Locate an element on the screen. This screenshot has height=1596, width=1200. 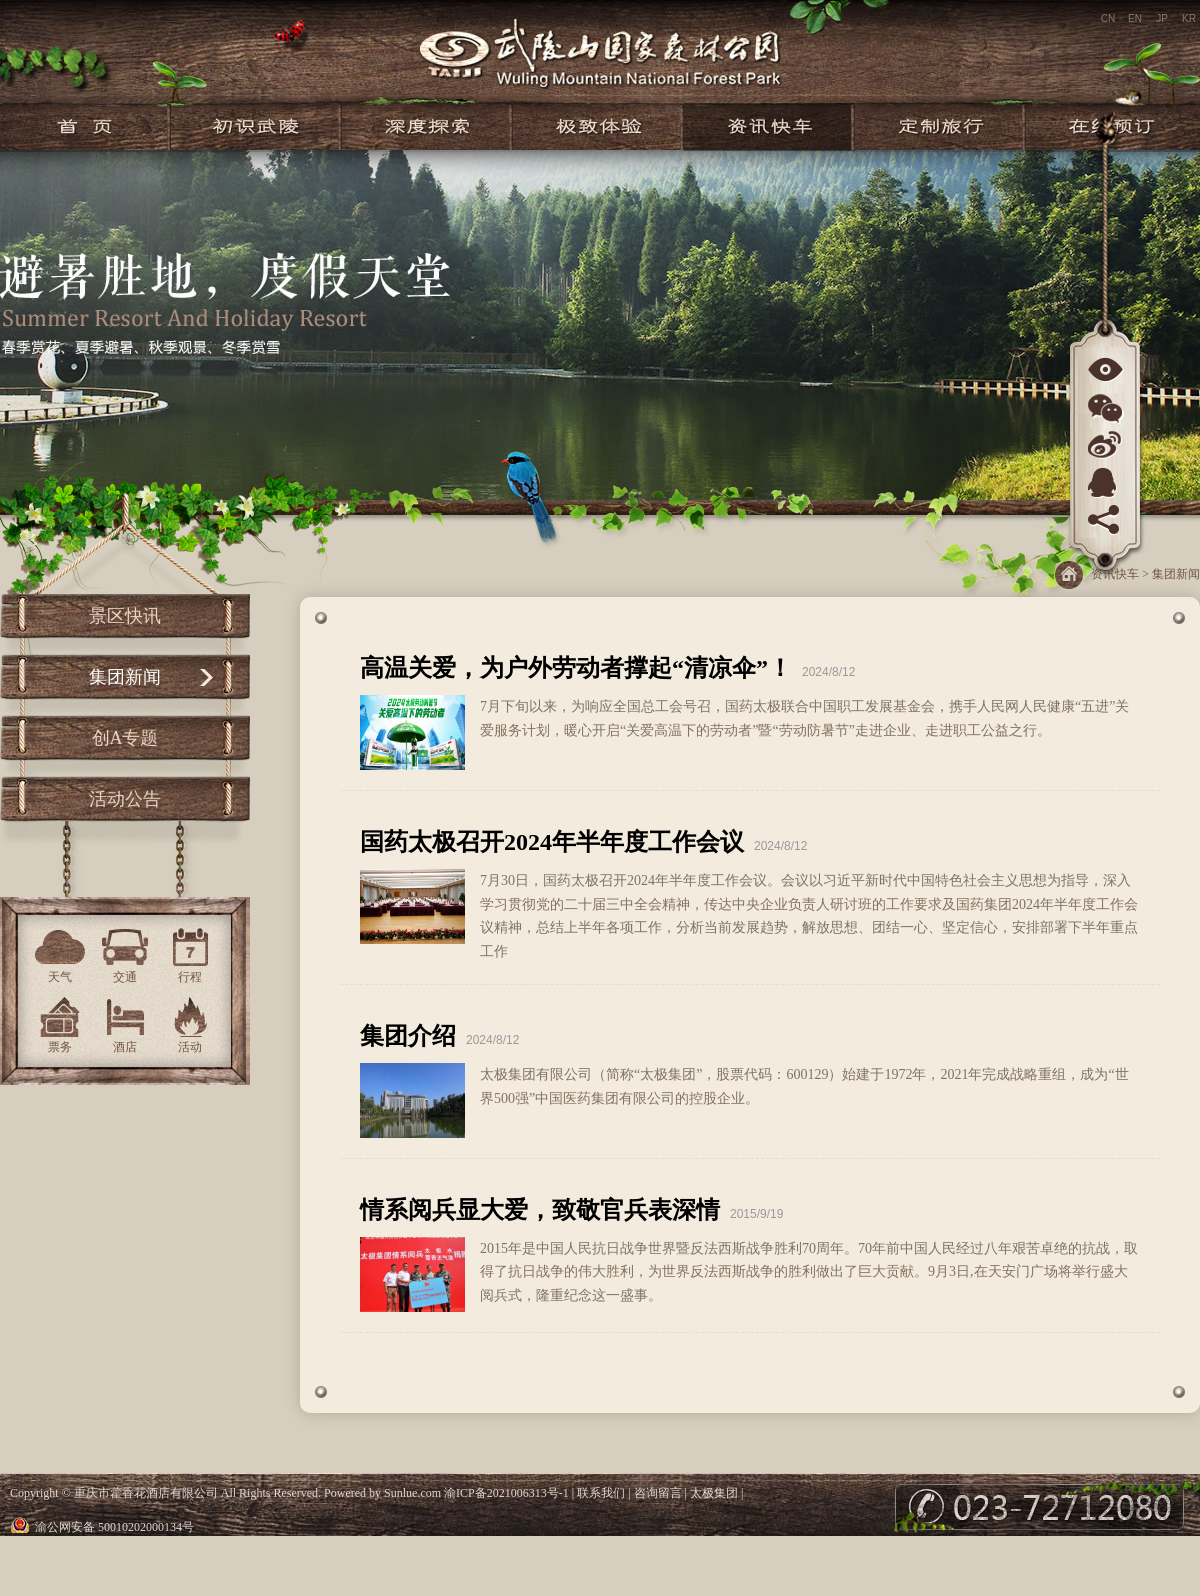
集团新闻 is located at coordinates (125, 677).